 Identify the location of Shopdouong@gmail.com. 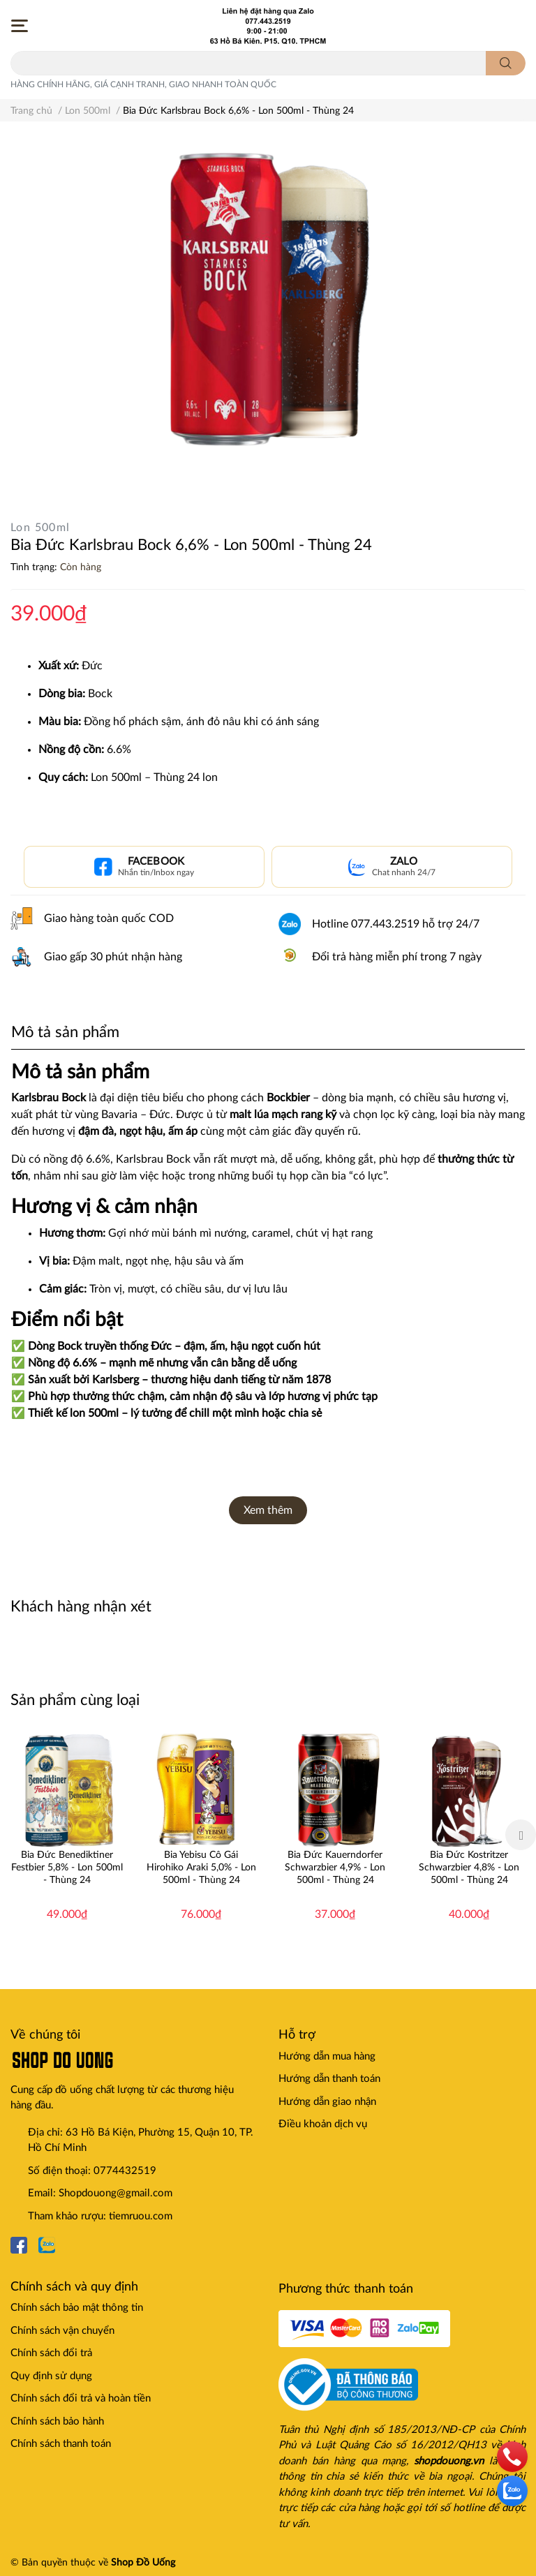
(115, 2193).